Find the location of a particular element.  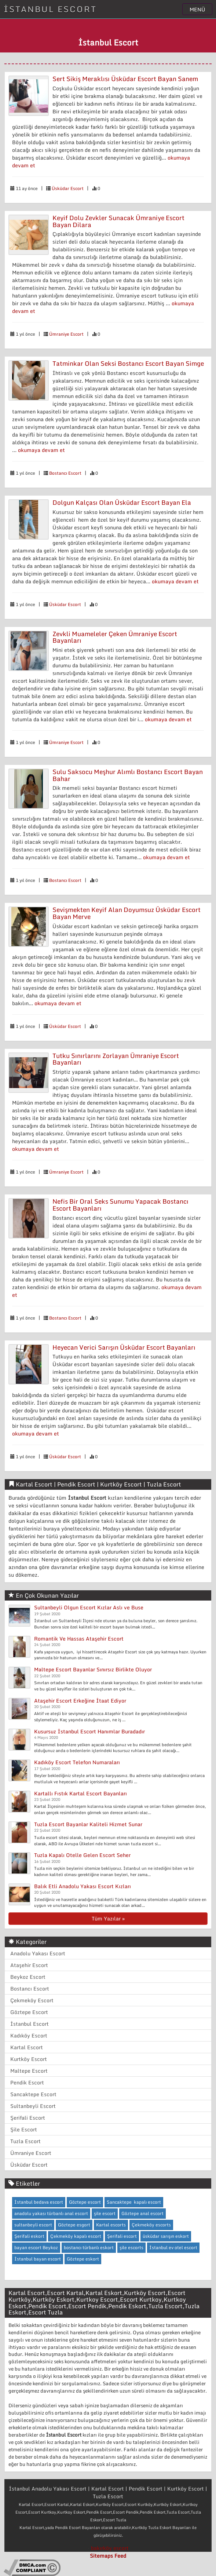

İLAN VERMEK İÇİN TIKLAYIN is located at coordinates (108, 26).